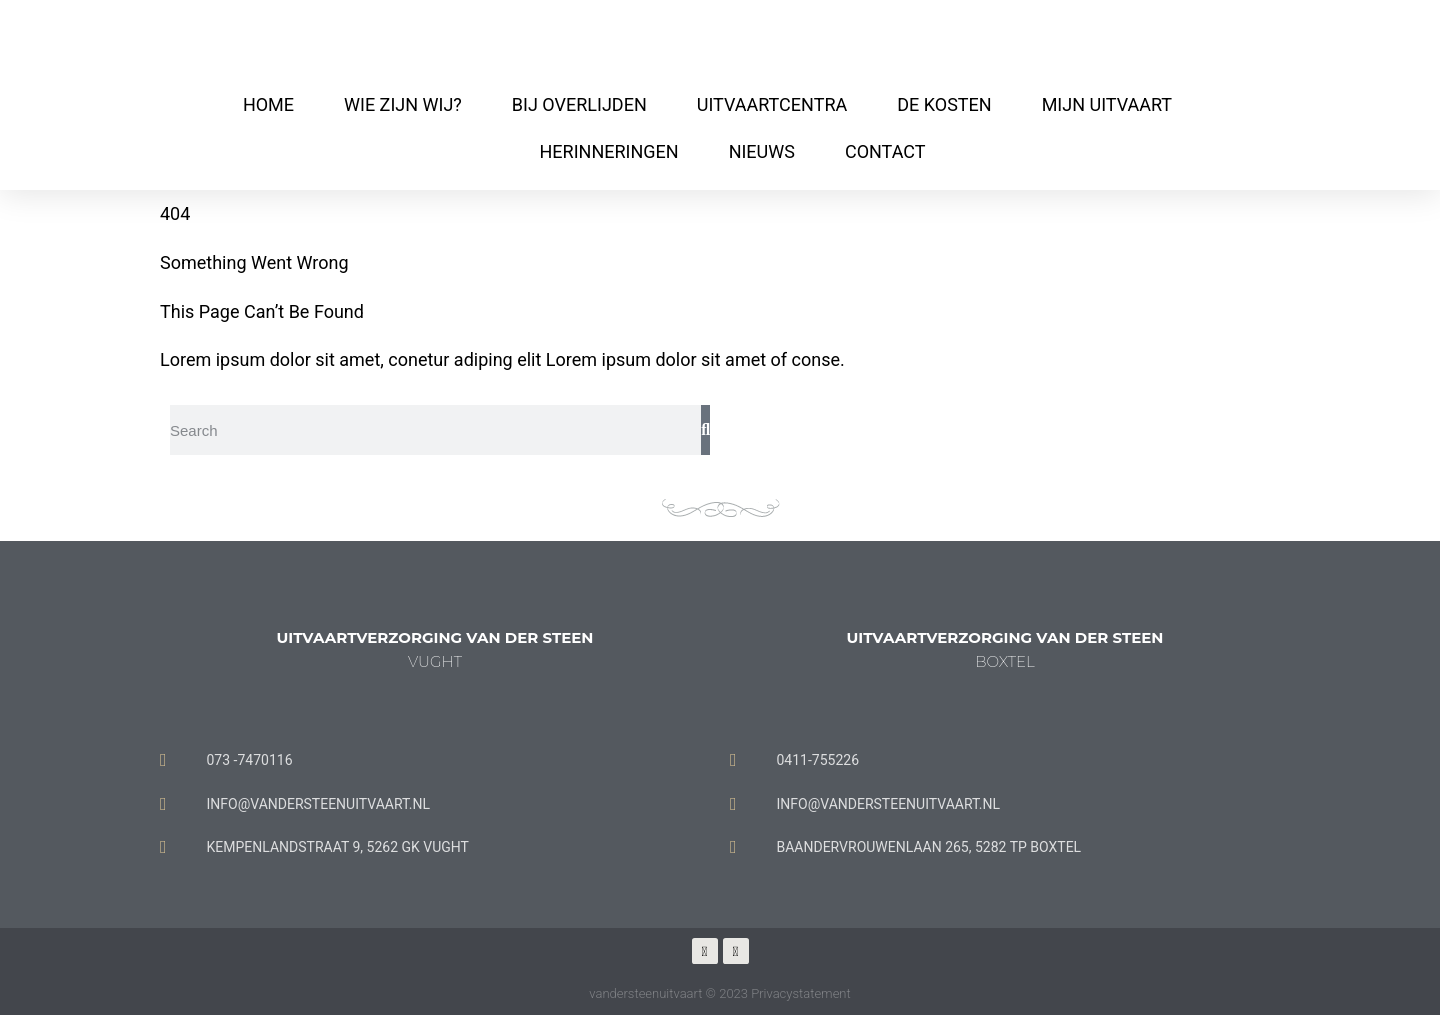 The image size is (1440, 1015). What do you see at coordinates (579, 104) in the screenshot?
I see `BIJ OVERLIJDEN` at bounding box center [579, 104].